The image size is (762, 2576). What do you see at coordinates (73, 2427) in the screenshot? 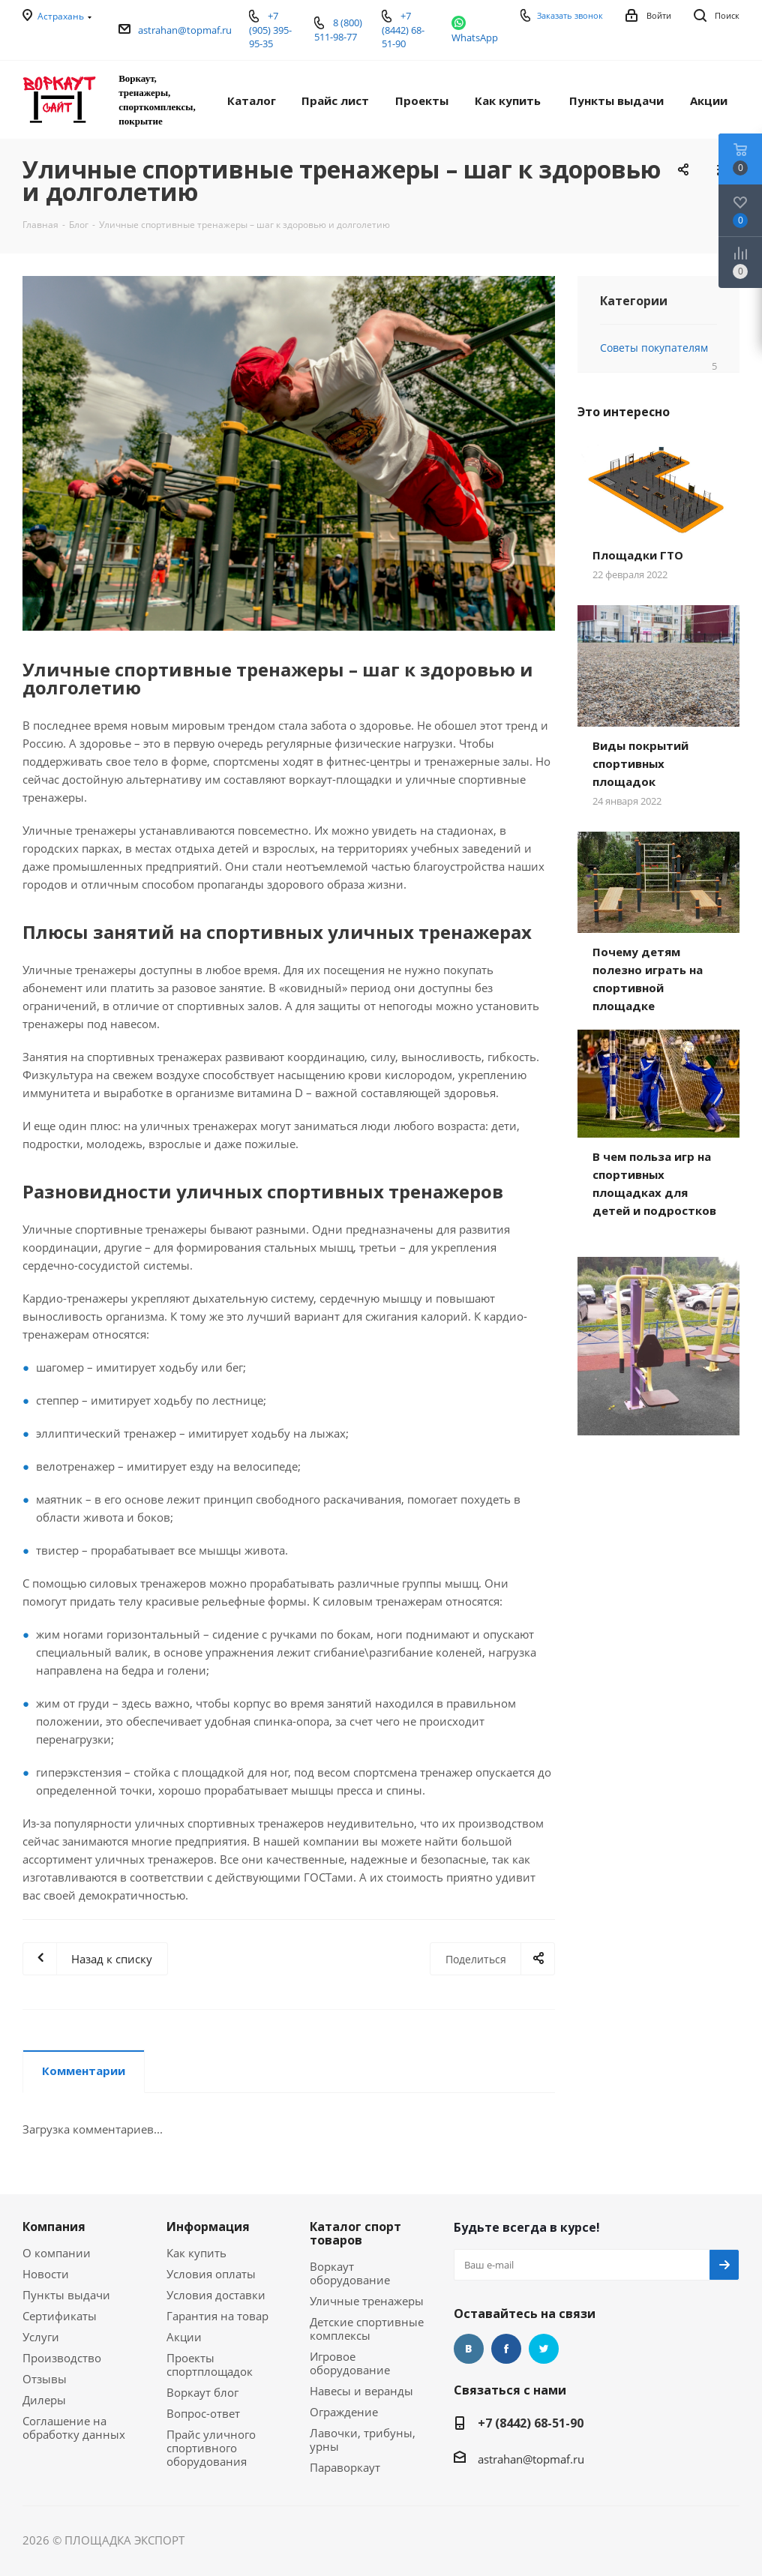
I see `Соглашение на обработку данных` at bounding box center [73, 2427].